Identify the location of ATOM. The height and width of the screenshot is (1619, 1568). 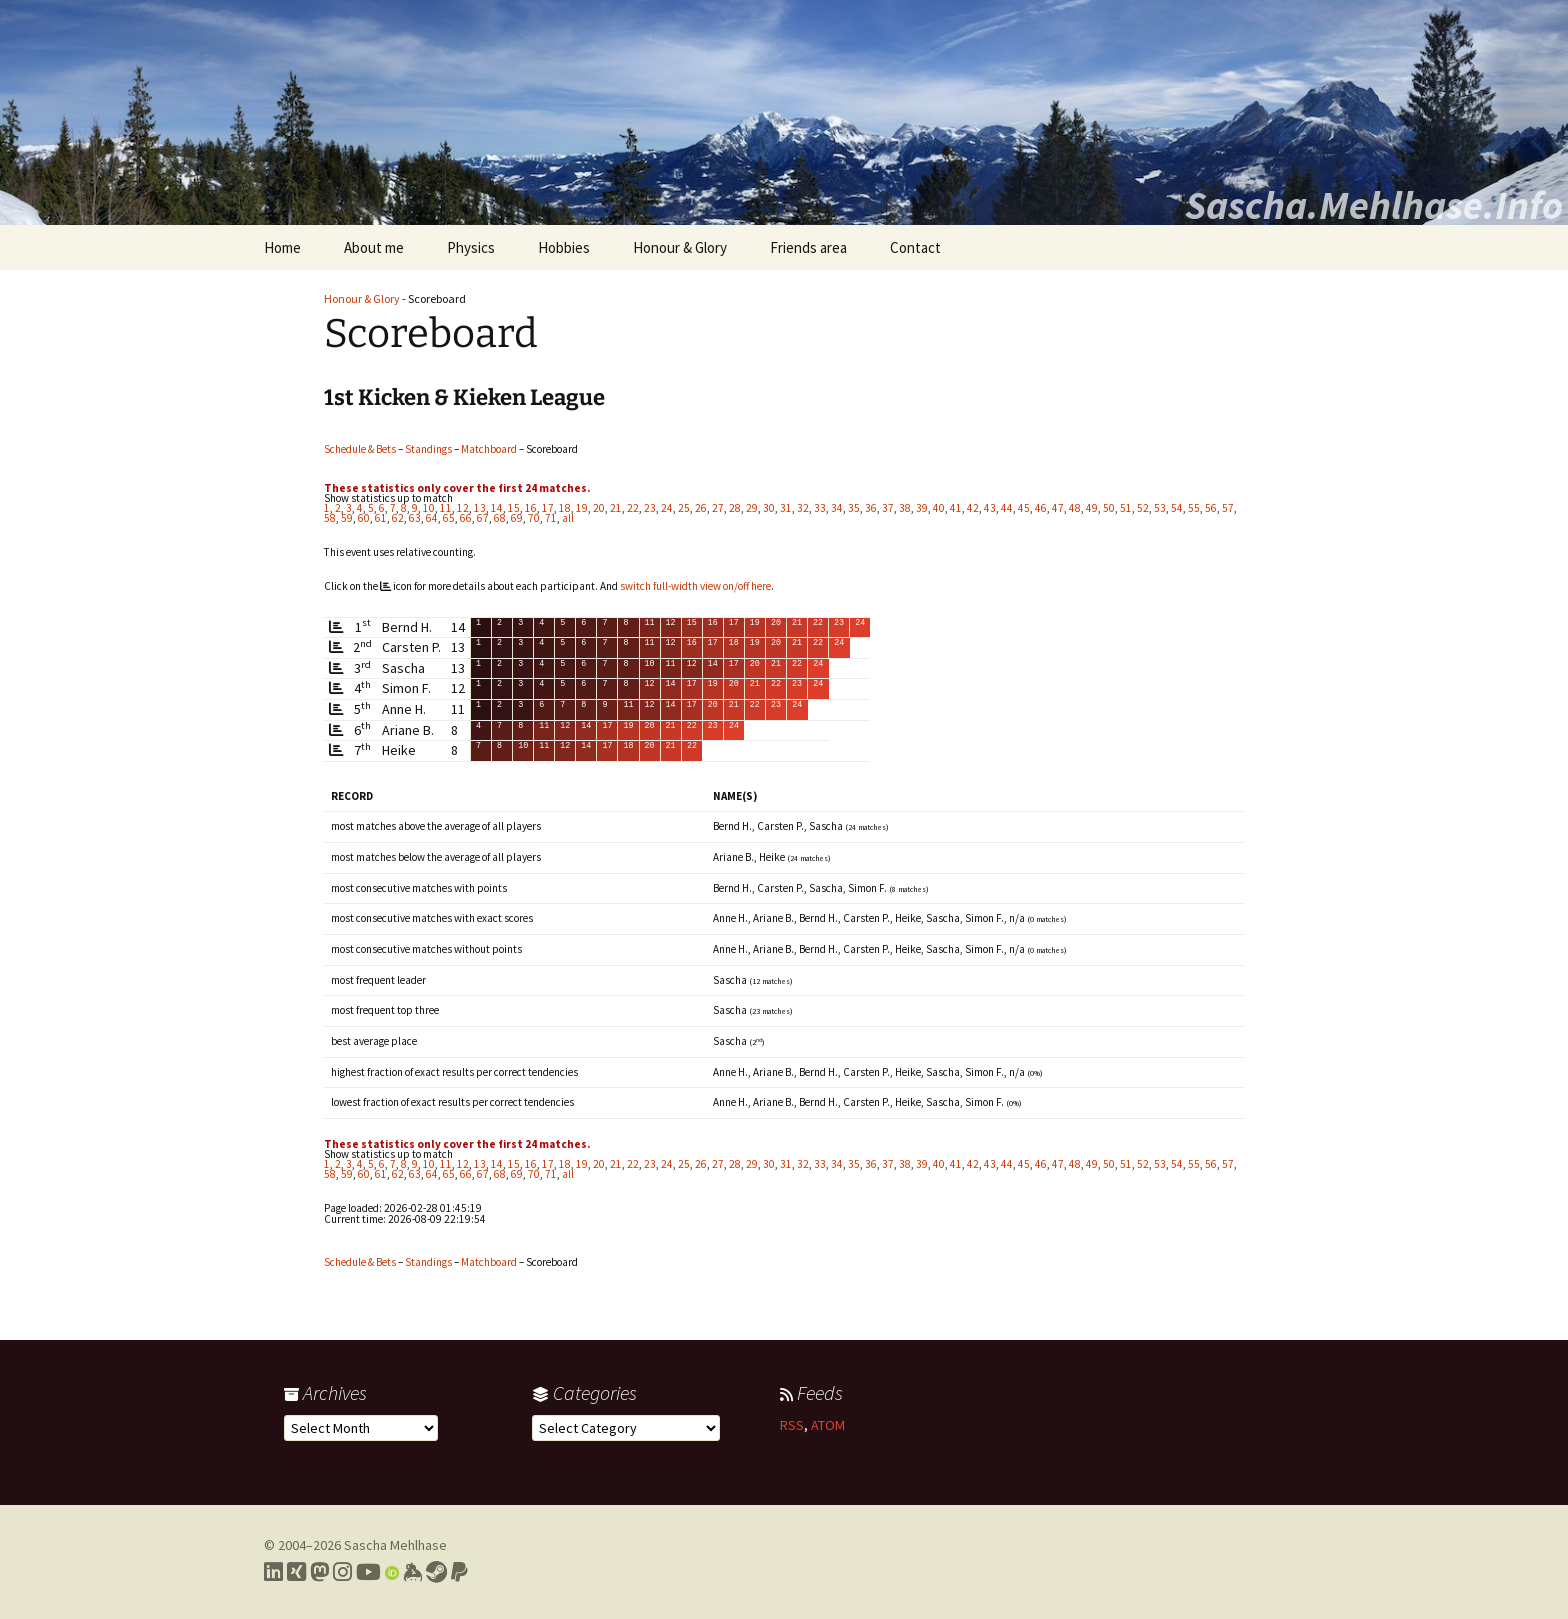
(828, 1425).